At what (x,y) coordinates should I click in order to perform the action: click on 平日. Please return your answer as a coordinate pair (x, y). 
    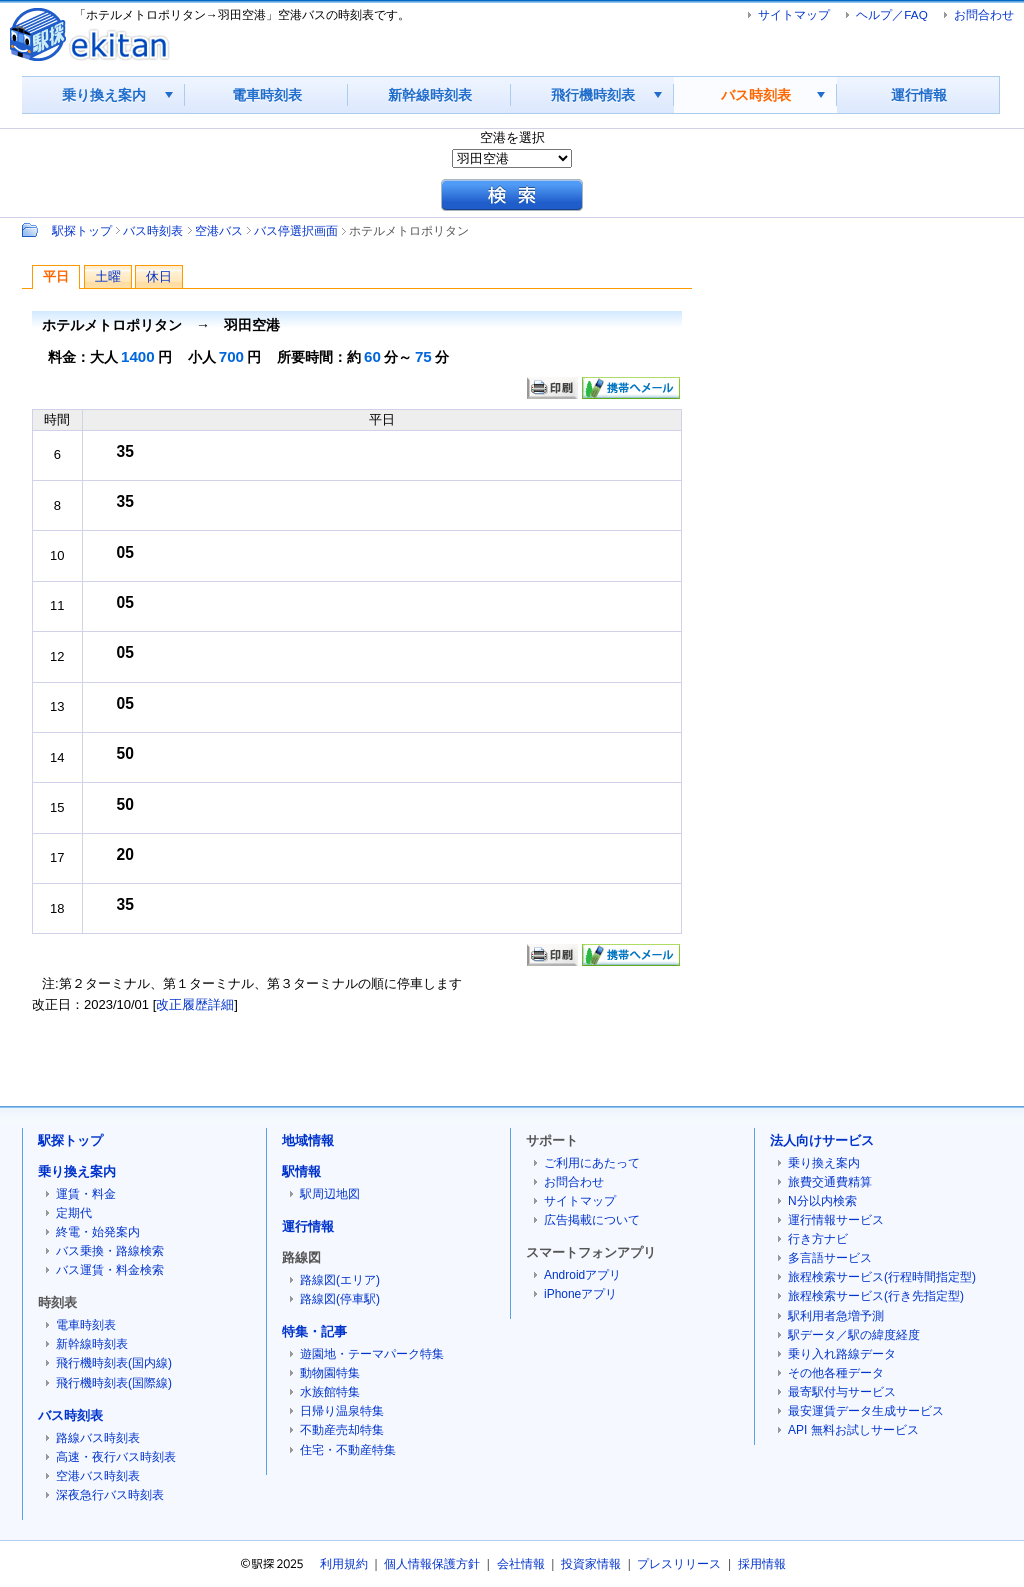
    Looking at the image, I should click on (56, 276).